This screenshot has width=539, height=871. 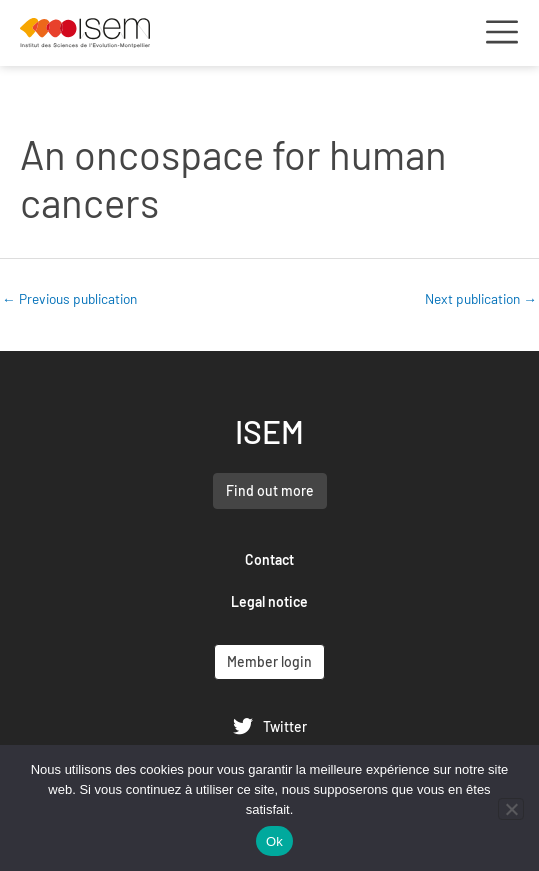 What do you see at coordinates (511, 809) in the screenshot?
I see `[Non]` at bounding box center [511, 809].